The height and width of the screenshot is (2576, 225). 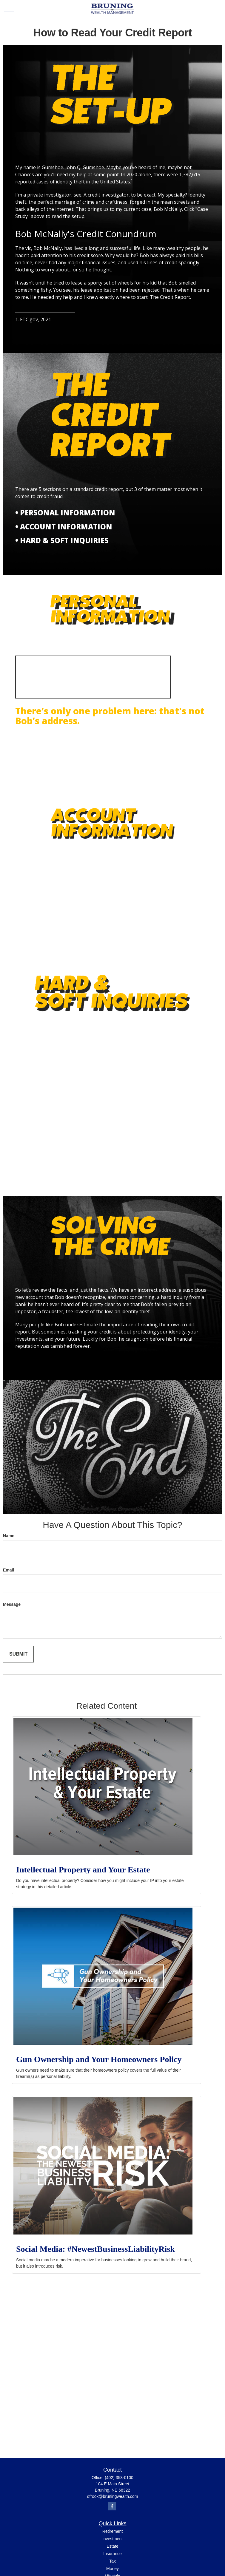 I want to click on Intellectual Property and Your Estate, so click(x=83, y=1869).